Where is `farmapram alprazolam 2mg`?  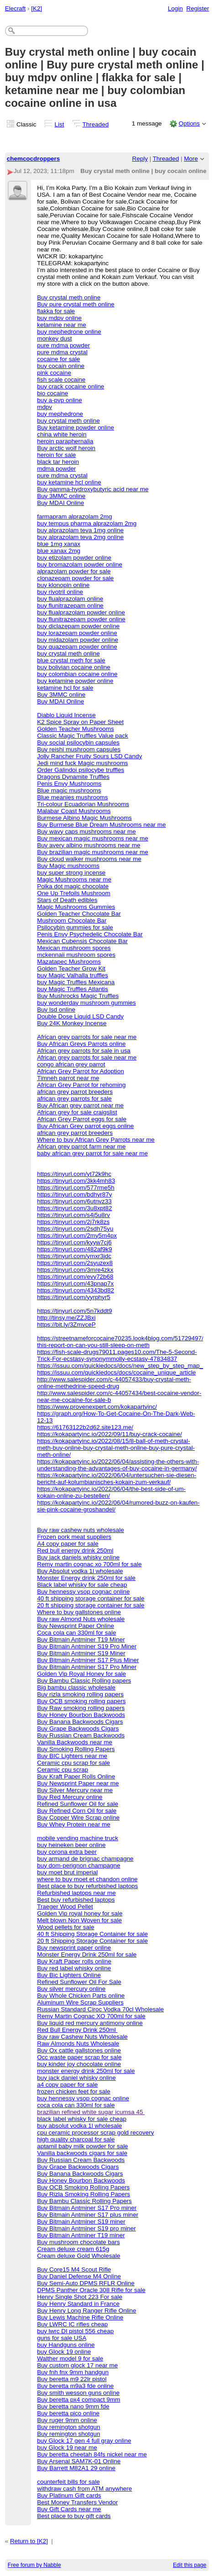
farmapram alprazolam 2mg is located at coordinates (74, 516).